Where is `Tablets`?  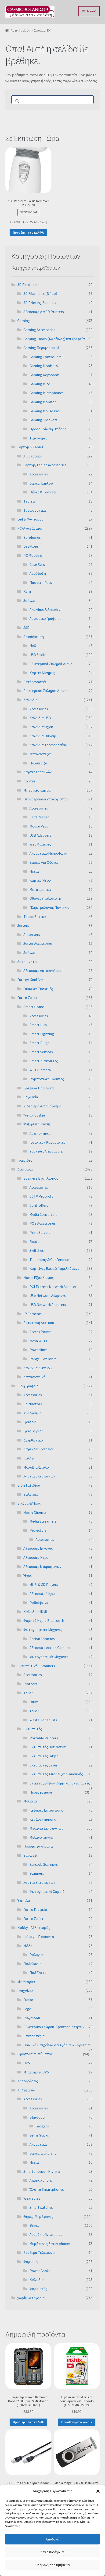
Tablets is located at coordinates (29, 501).